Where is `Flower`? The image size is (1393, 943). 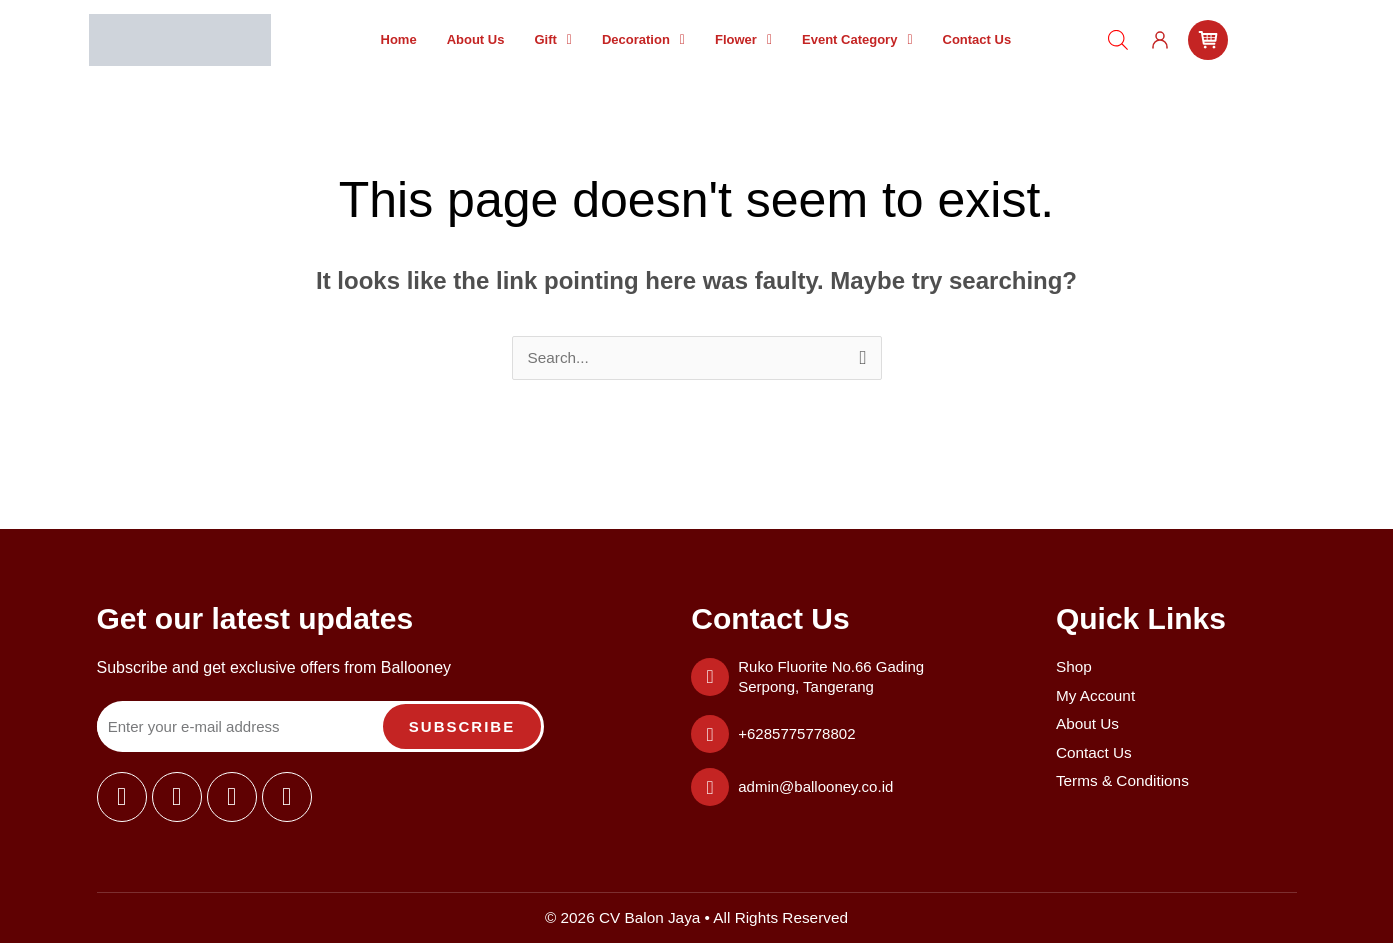
Flower is located at coordinates (743, 39).